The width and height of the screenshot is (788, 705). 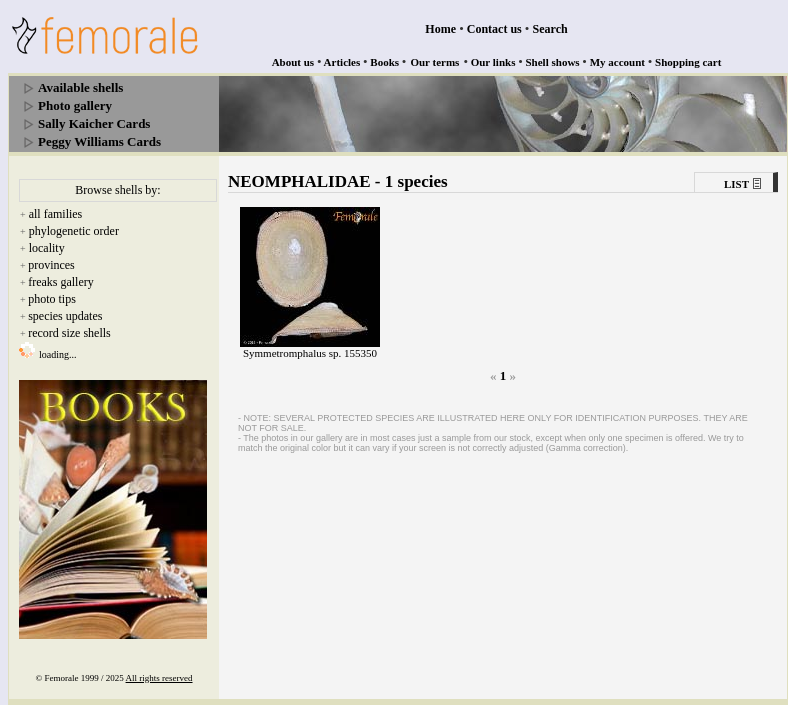 I want to click on all families, so click(x=56, y=214).